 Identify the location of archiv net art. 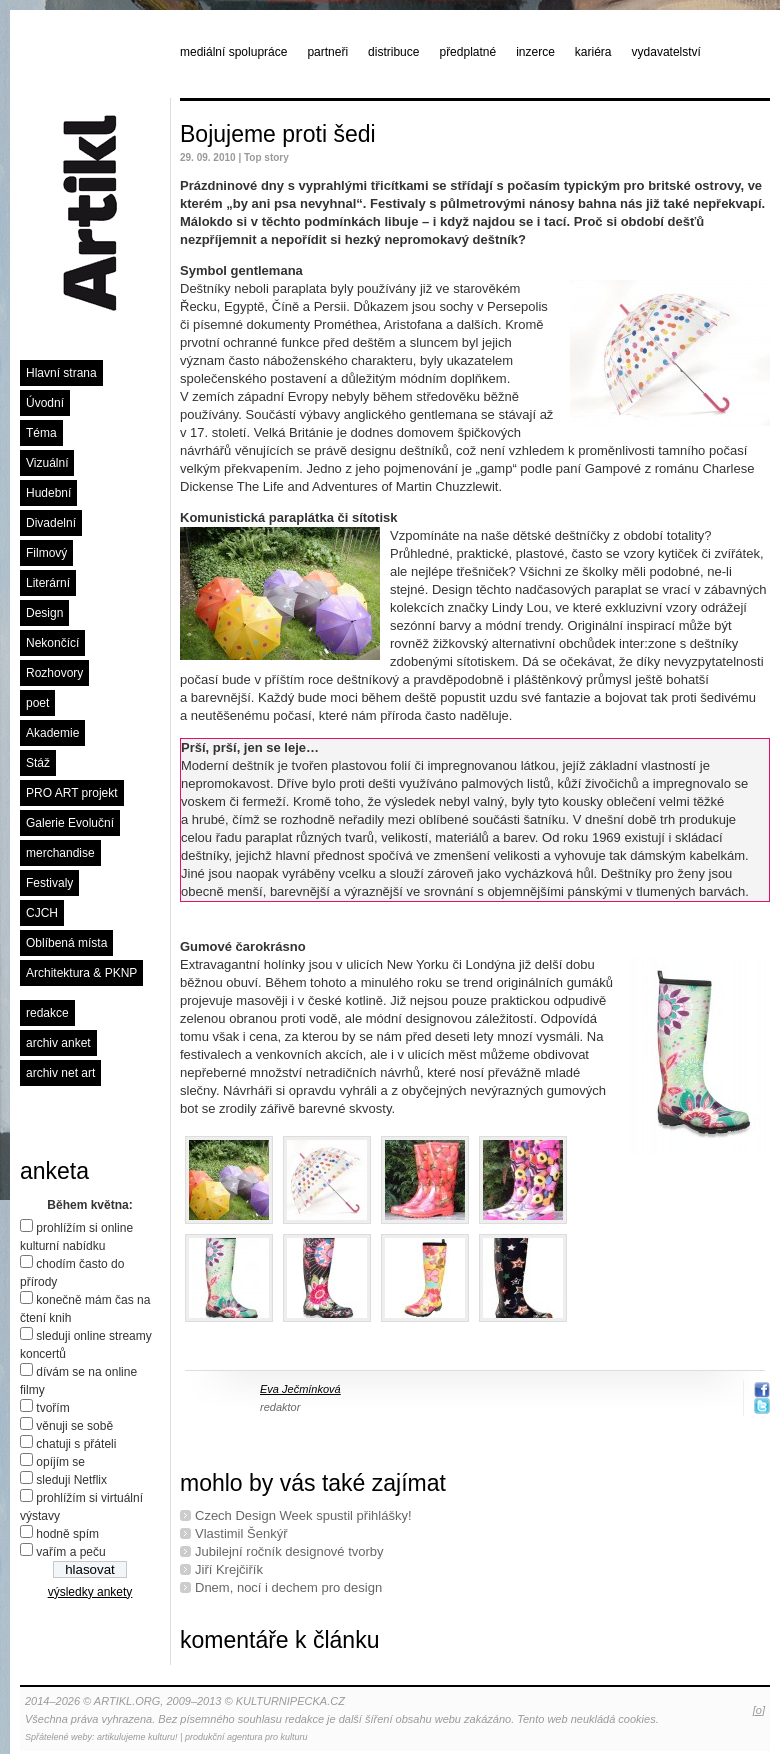
(60, 1073).